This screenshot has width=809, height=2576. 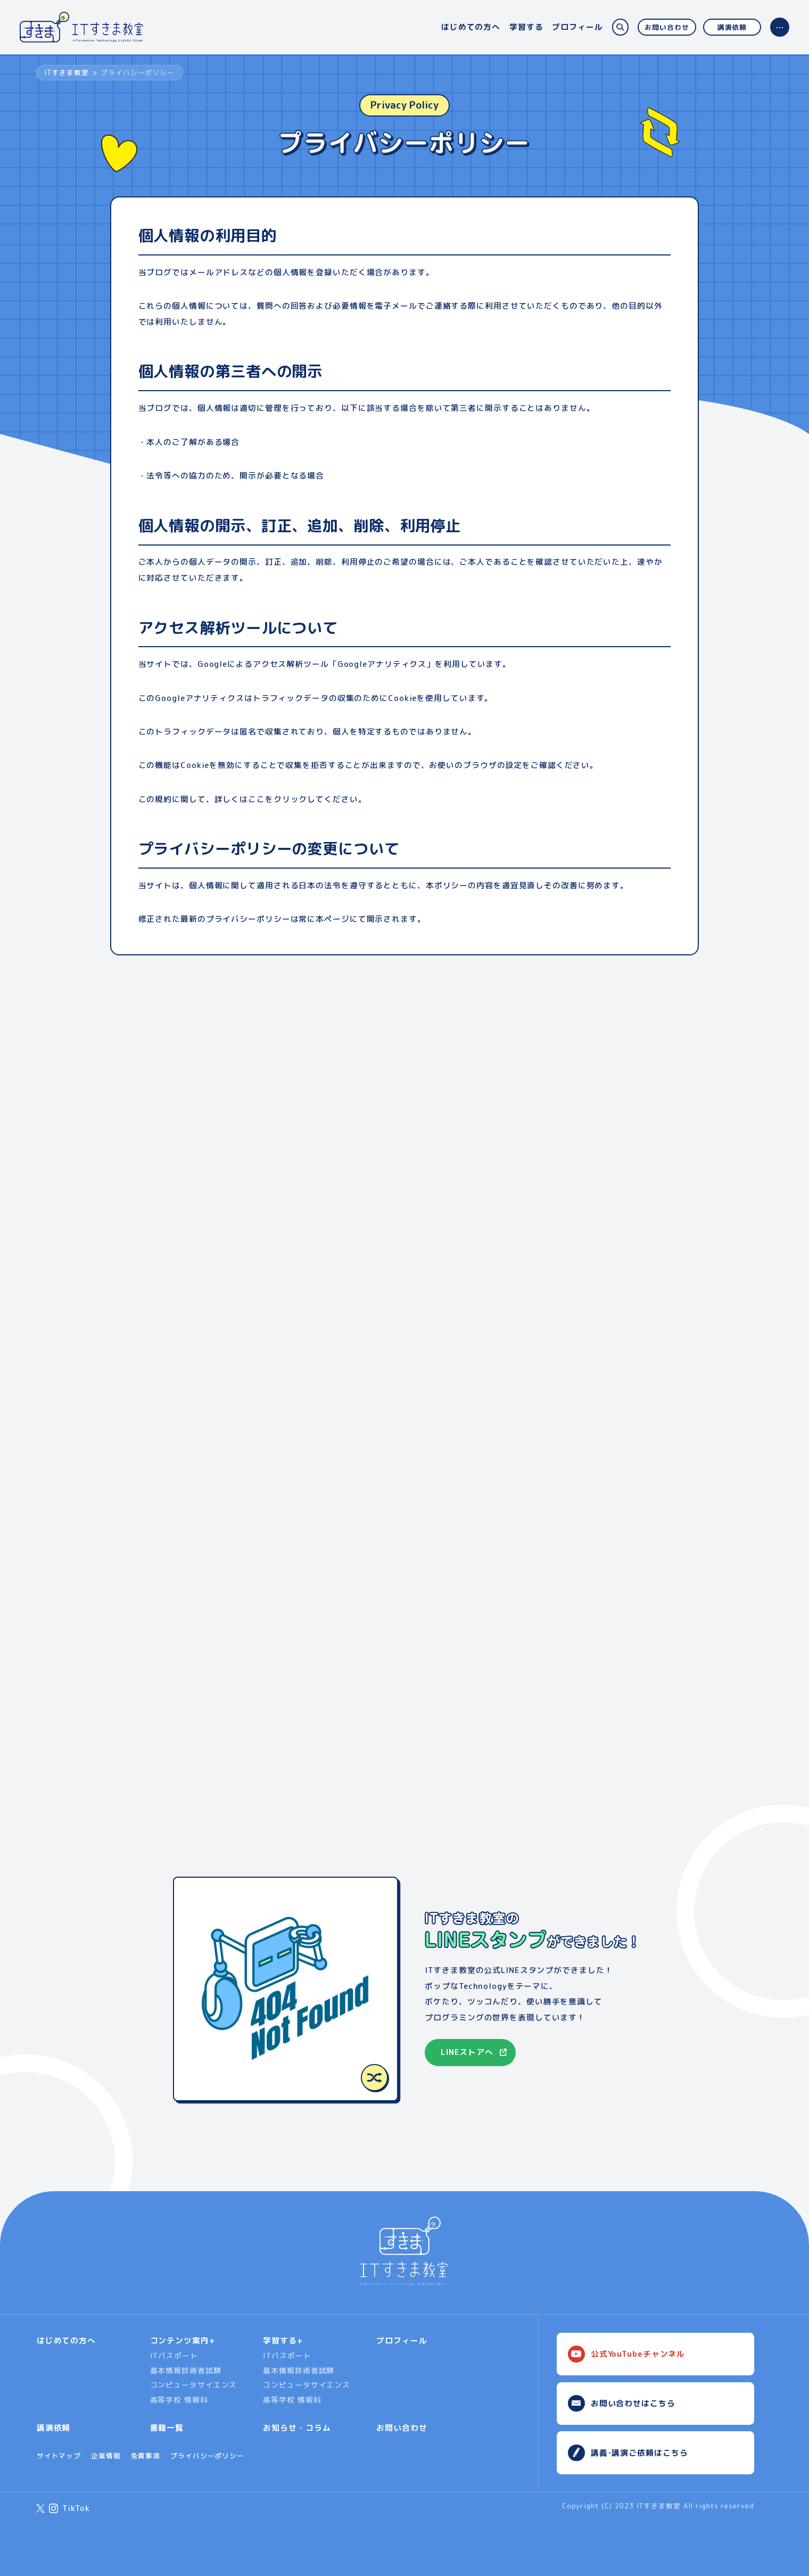 What do you see at coordinates (179, 2340) in the screenshot?
I see `コンテンツ案内` at bounding box center [179, 2340].